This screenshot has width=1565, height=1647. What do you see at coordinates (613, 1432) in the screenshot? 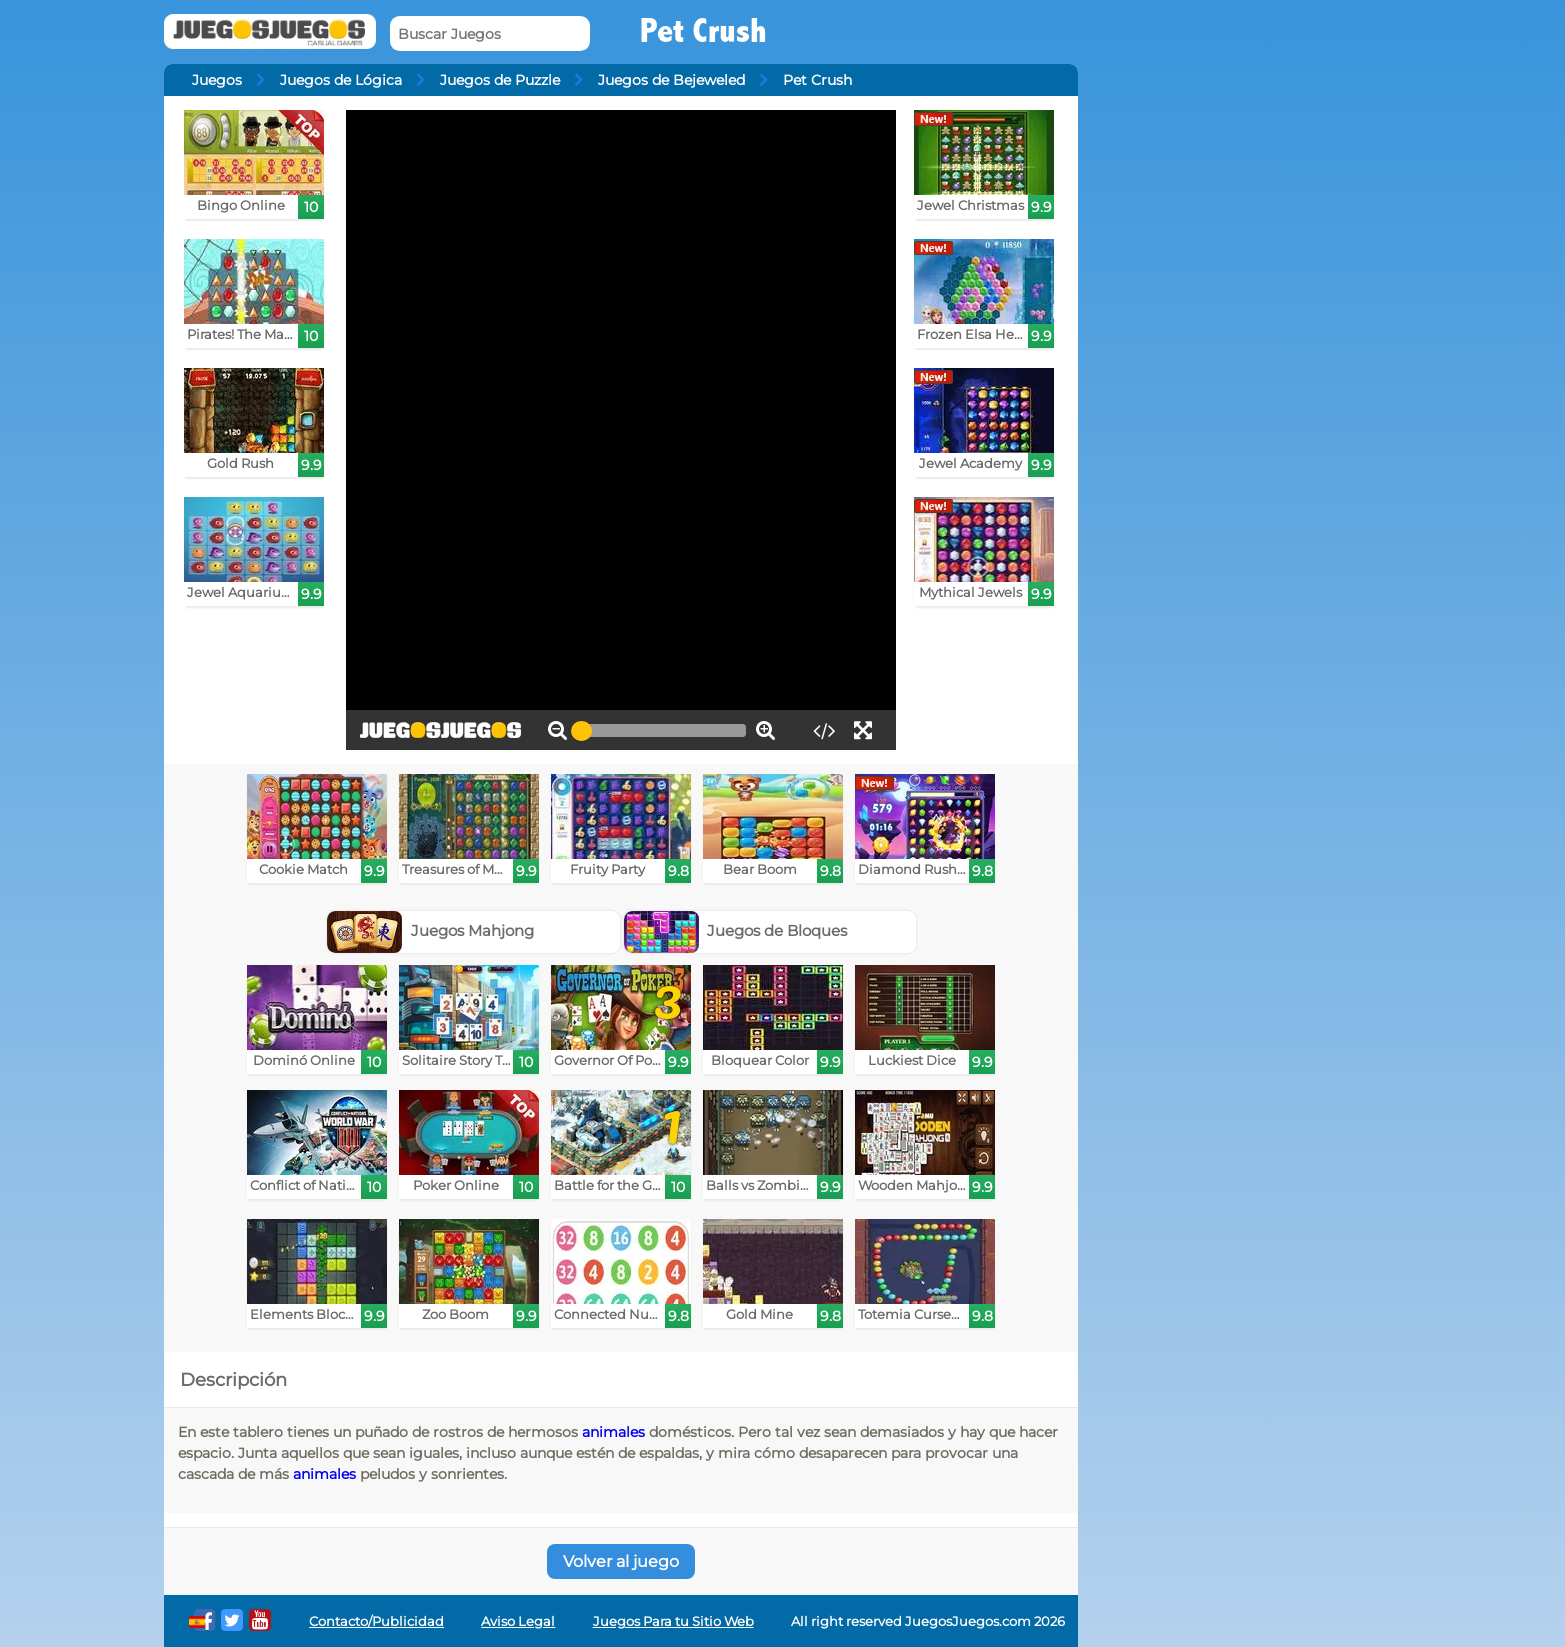
I see `animales` at bounding box center [613, 1432].